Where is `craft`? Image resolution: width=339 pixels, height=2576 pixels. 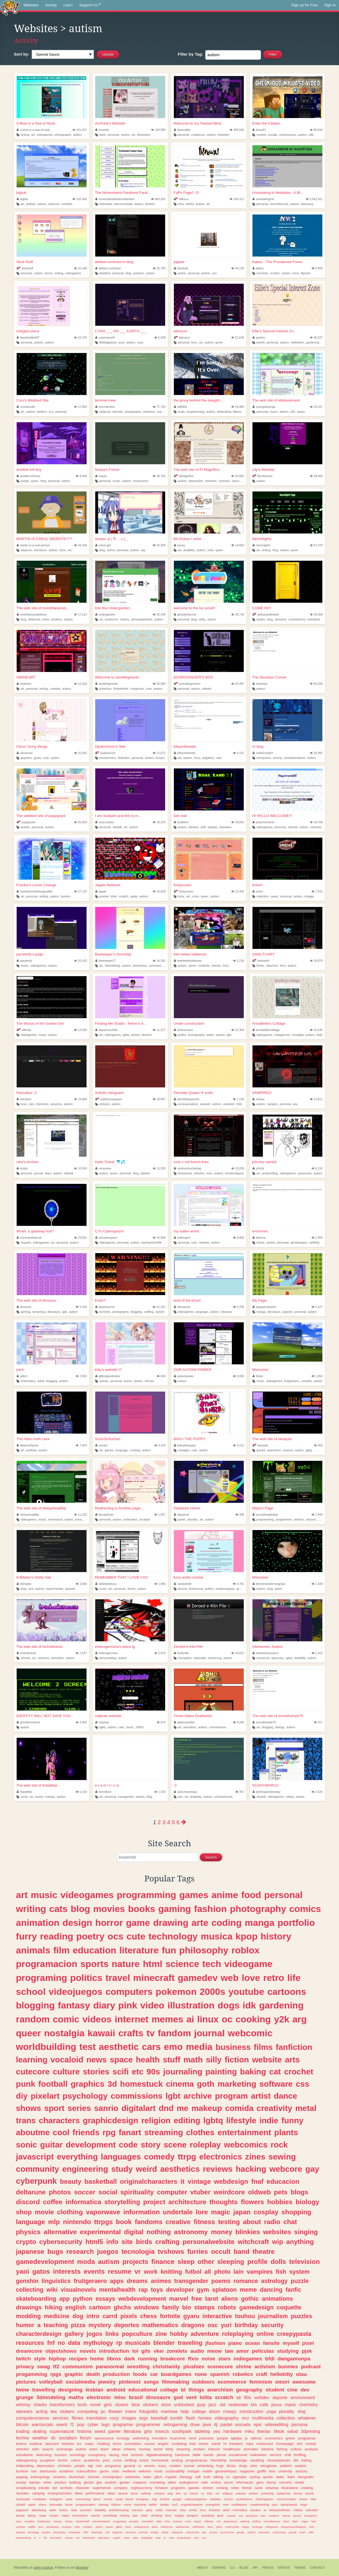 craft is located at coordinates (261, 2374).